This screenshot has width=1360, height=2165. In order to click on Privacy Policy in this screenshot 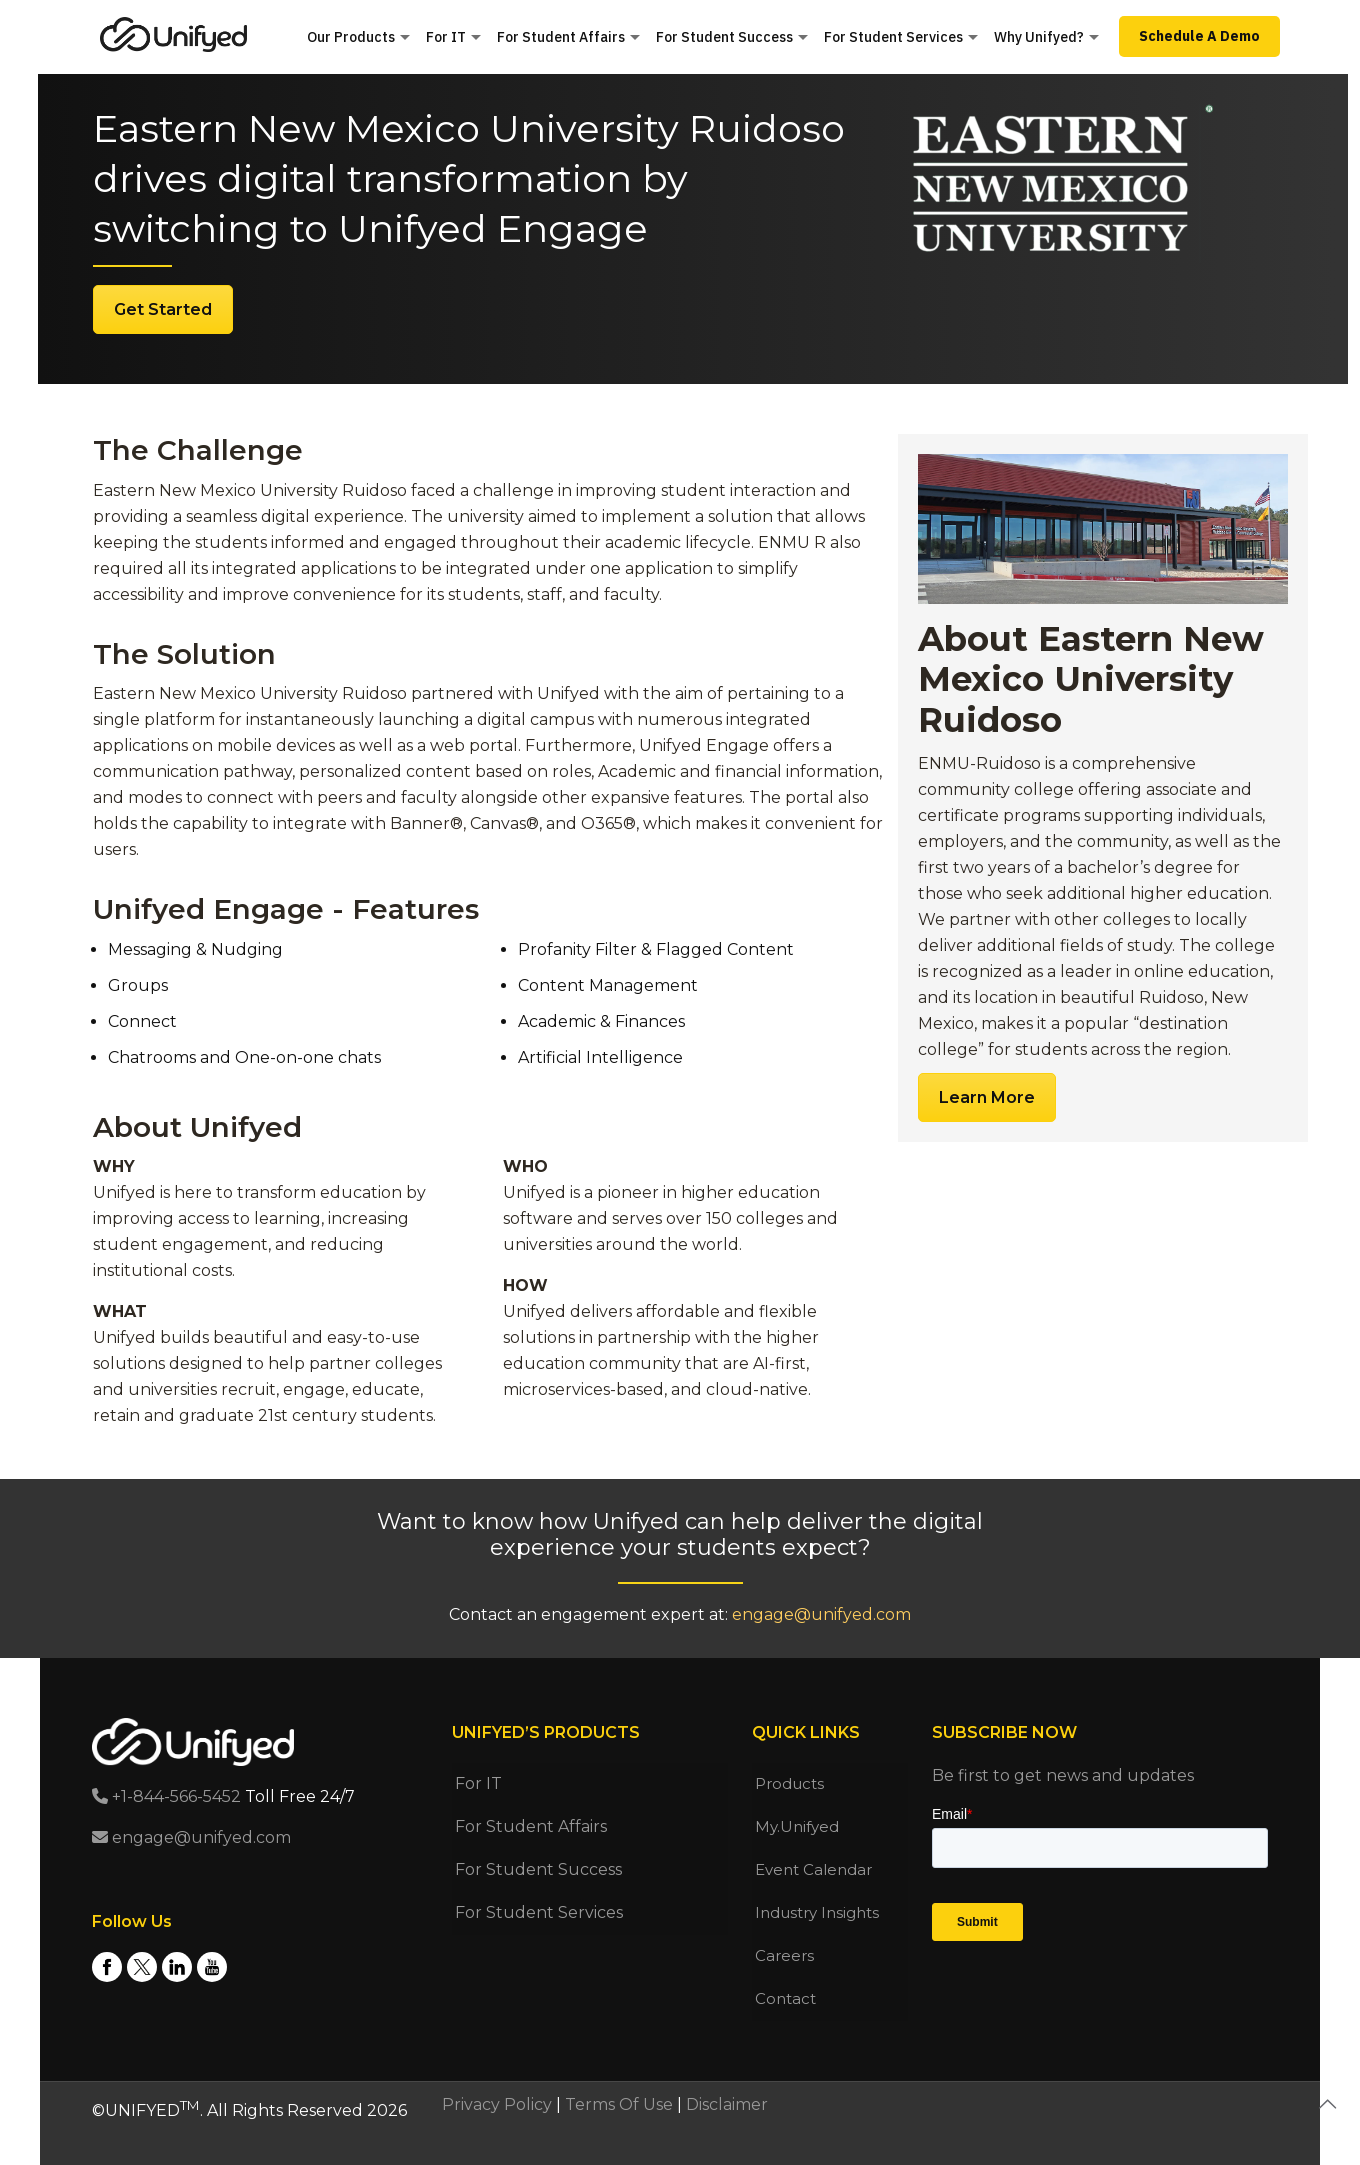, I will do `click(497, 2104)`.